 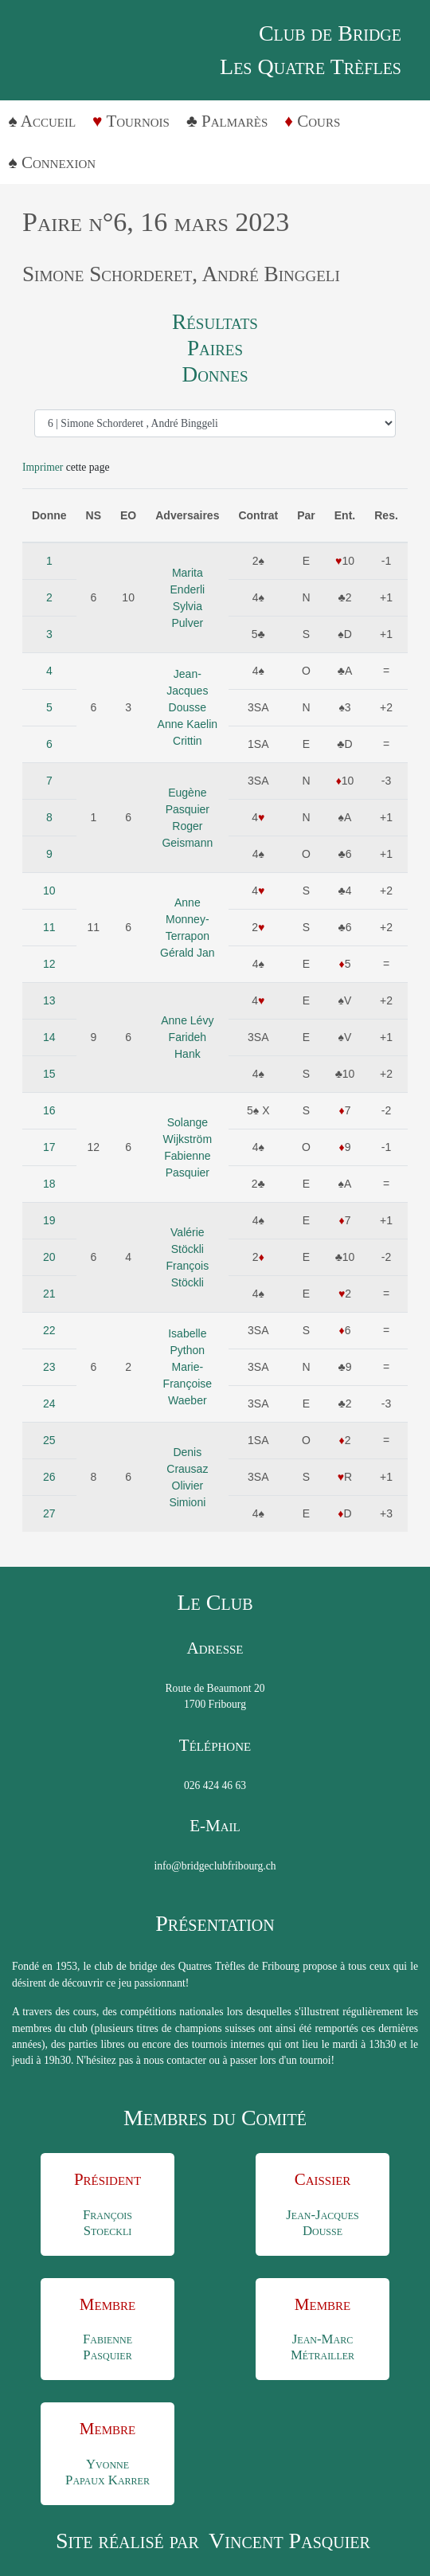 What do you see at coordinates (49, 1440) in the screenshot?
I see `25` at bounding box center [49, 1440].